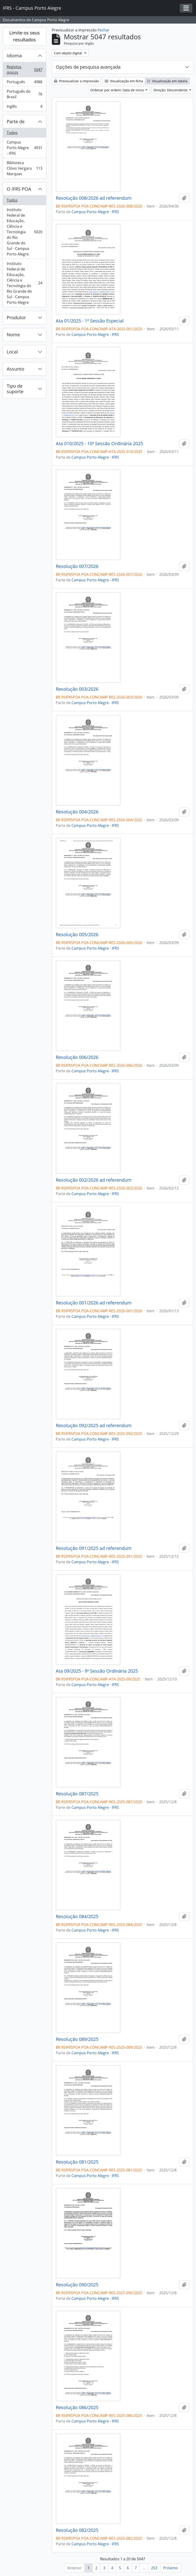  What do you see at coordinates (24, 94) in the screenshot?
I see `Português do Brasil` at bounding box center [24, 94].